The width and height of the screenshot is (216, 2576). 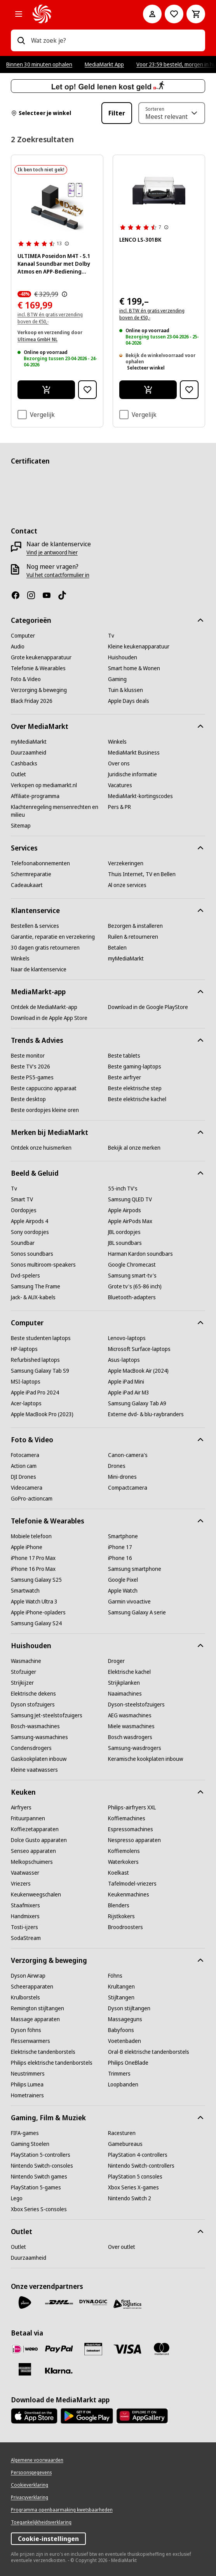 What do you see at coordinates (28, 752) in the screenshot?
I see `[Duurzaamheid]` at bounding box center [28, 752].